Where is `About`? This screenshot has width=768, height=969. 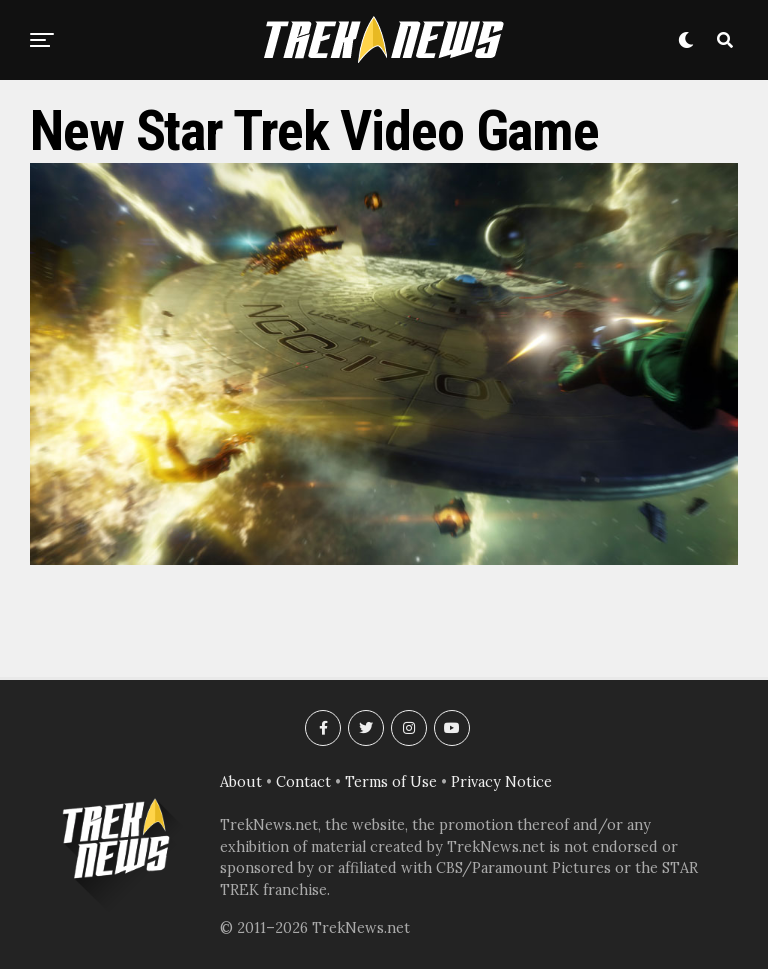 About is located at coordinates (241, 782).